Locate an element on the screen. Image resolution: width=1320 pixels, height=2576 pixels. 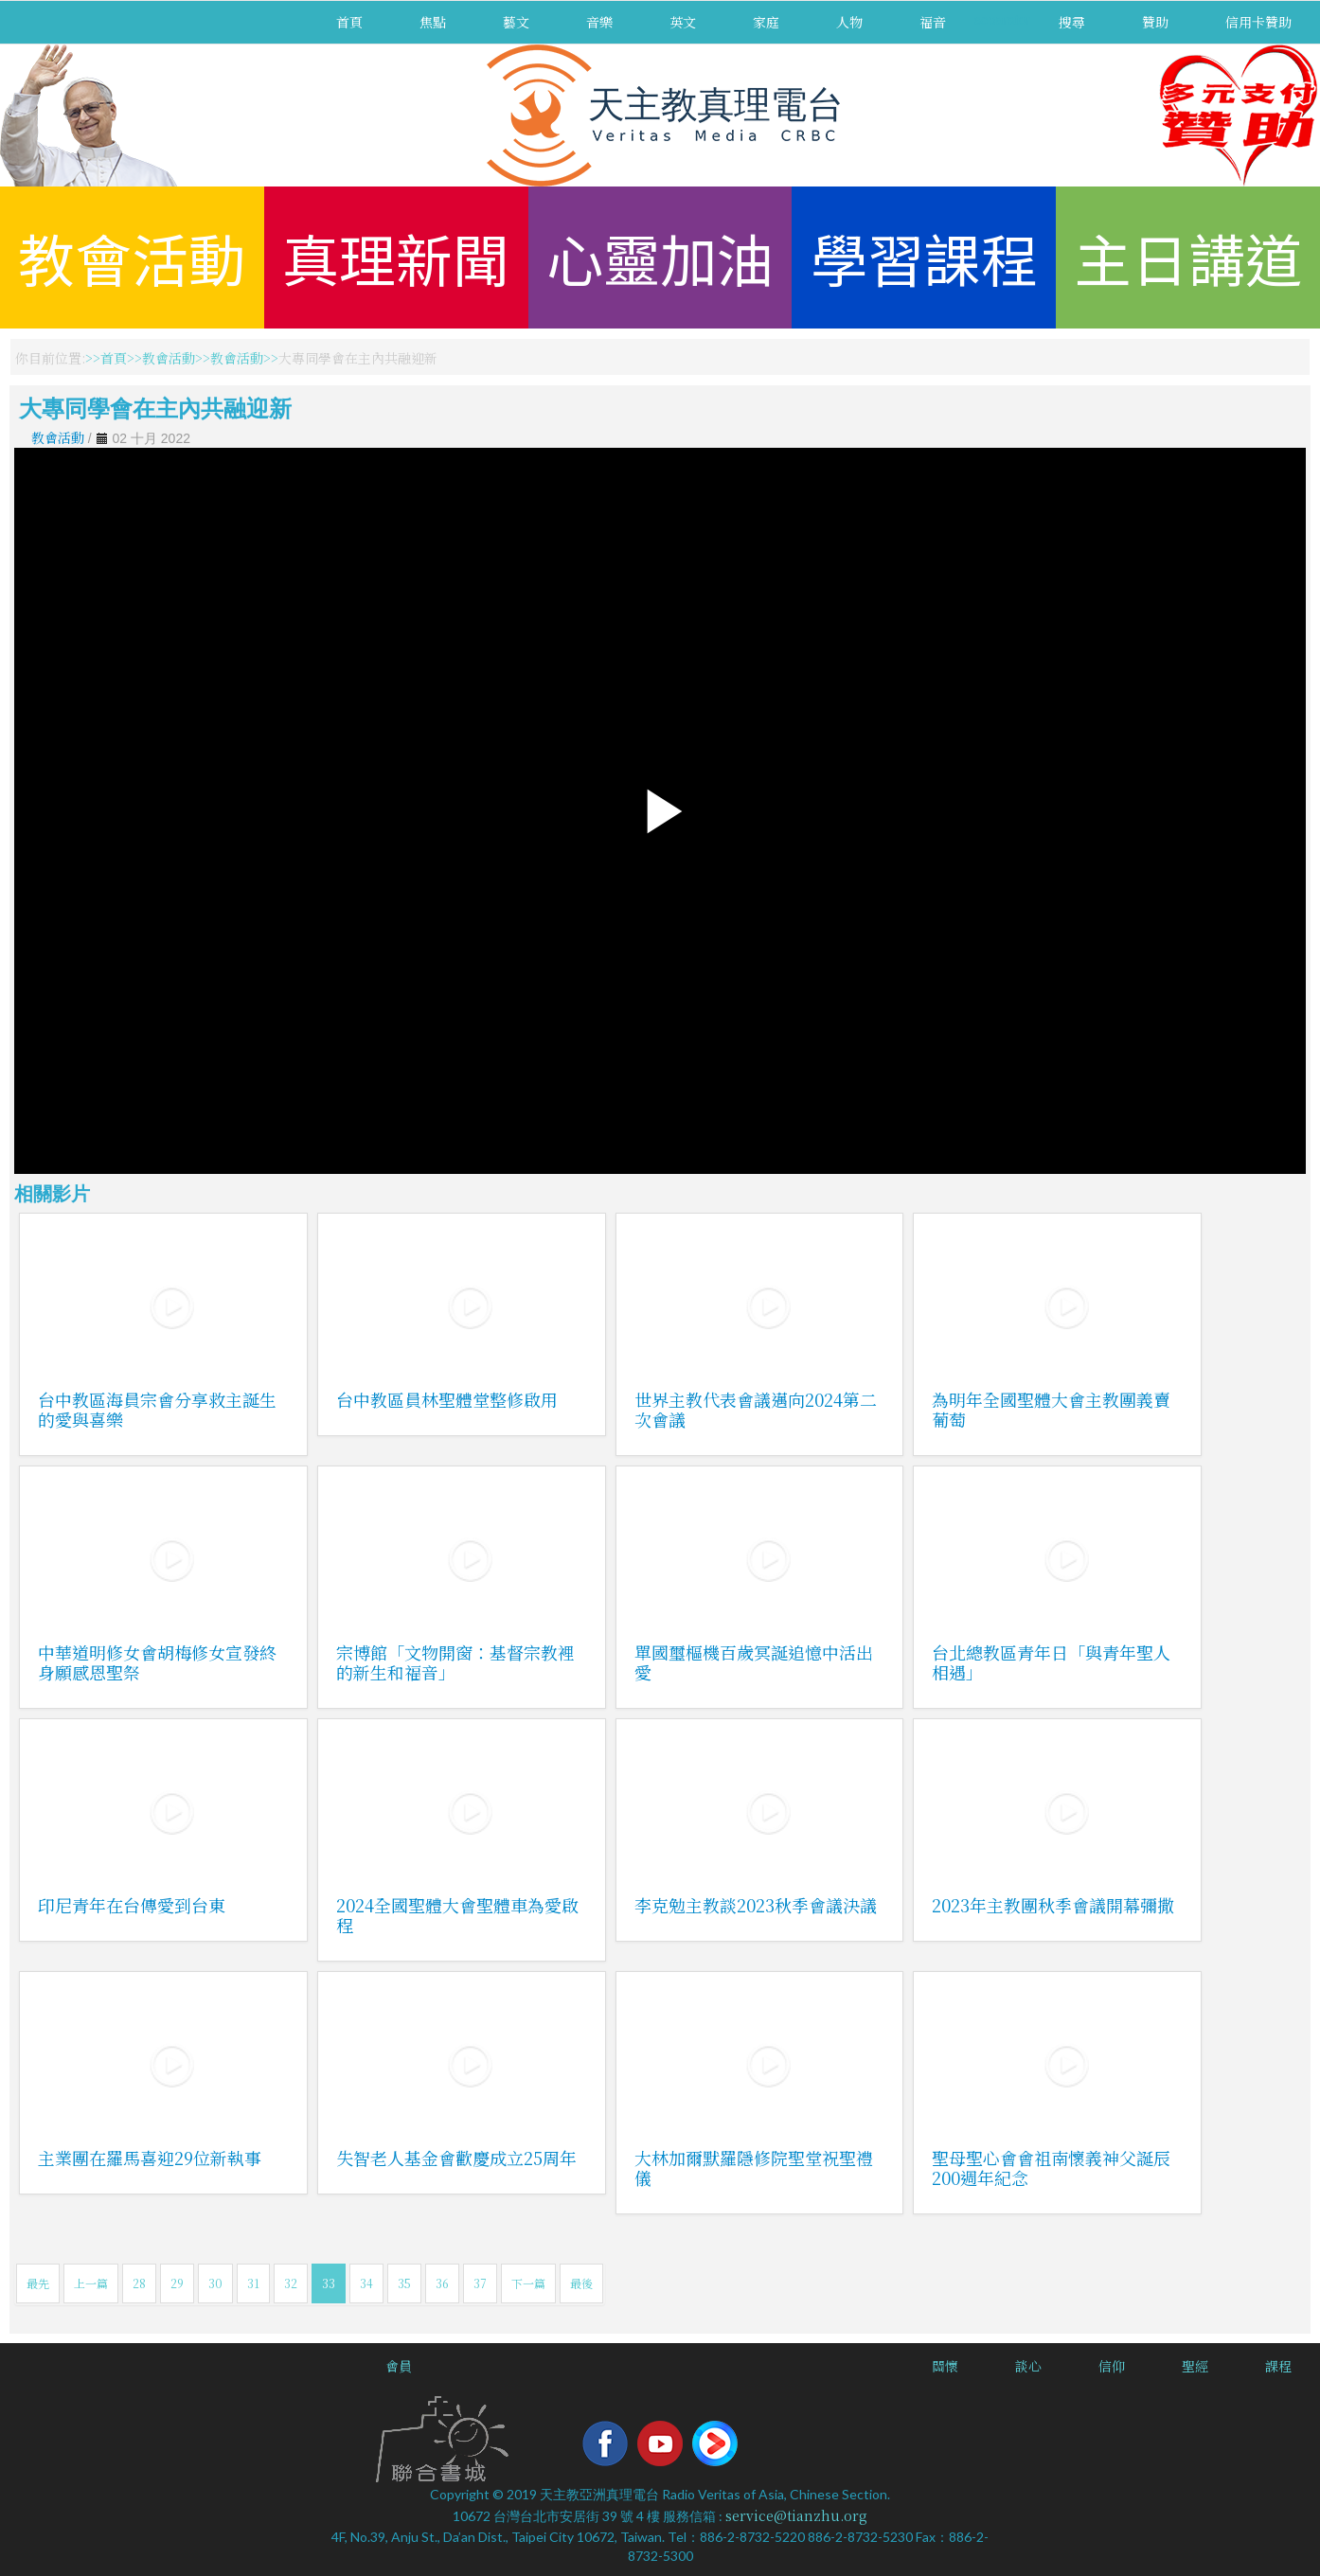
主業團在羅馬喜迎29位新執事 is located at coordinates (149, 2157).